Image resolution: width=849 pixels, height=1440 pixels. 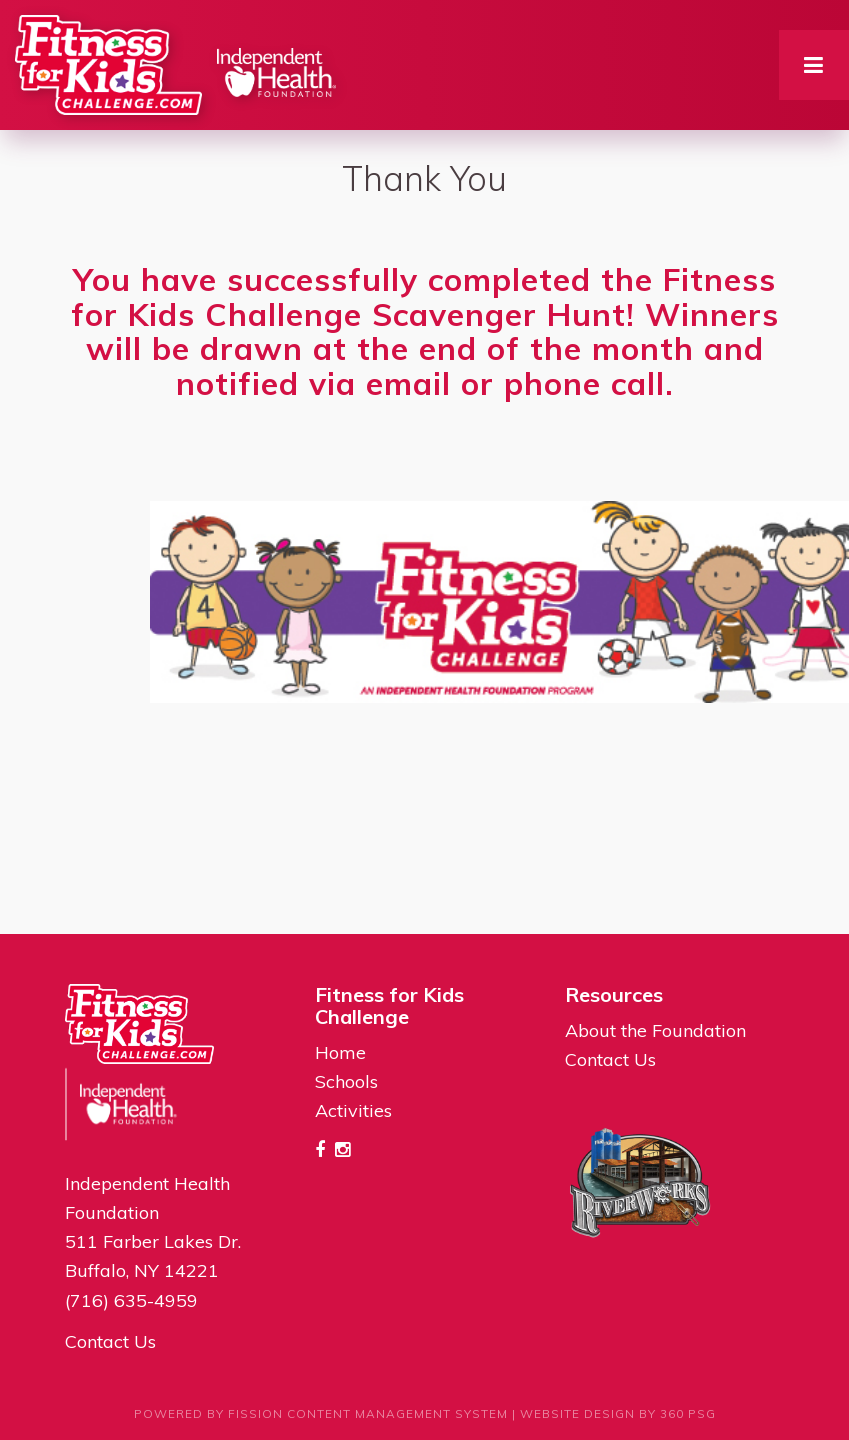 I want to click on Activities, so click(x=353, y=1110).